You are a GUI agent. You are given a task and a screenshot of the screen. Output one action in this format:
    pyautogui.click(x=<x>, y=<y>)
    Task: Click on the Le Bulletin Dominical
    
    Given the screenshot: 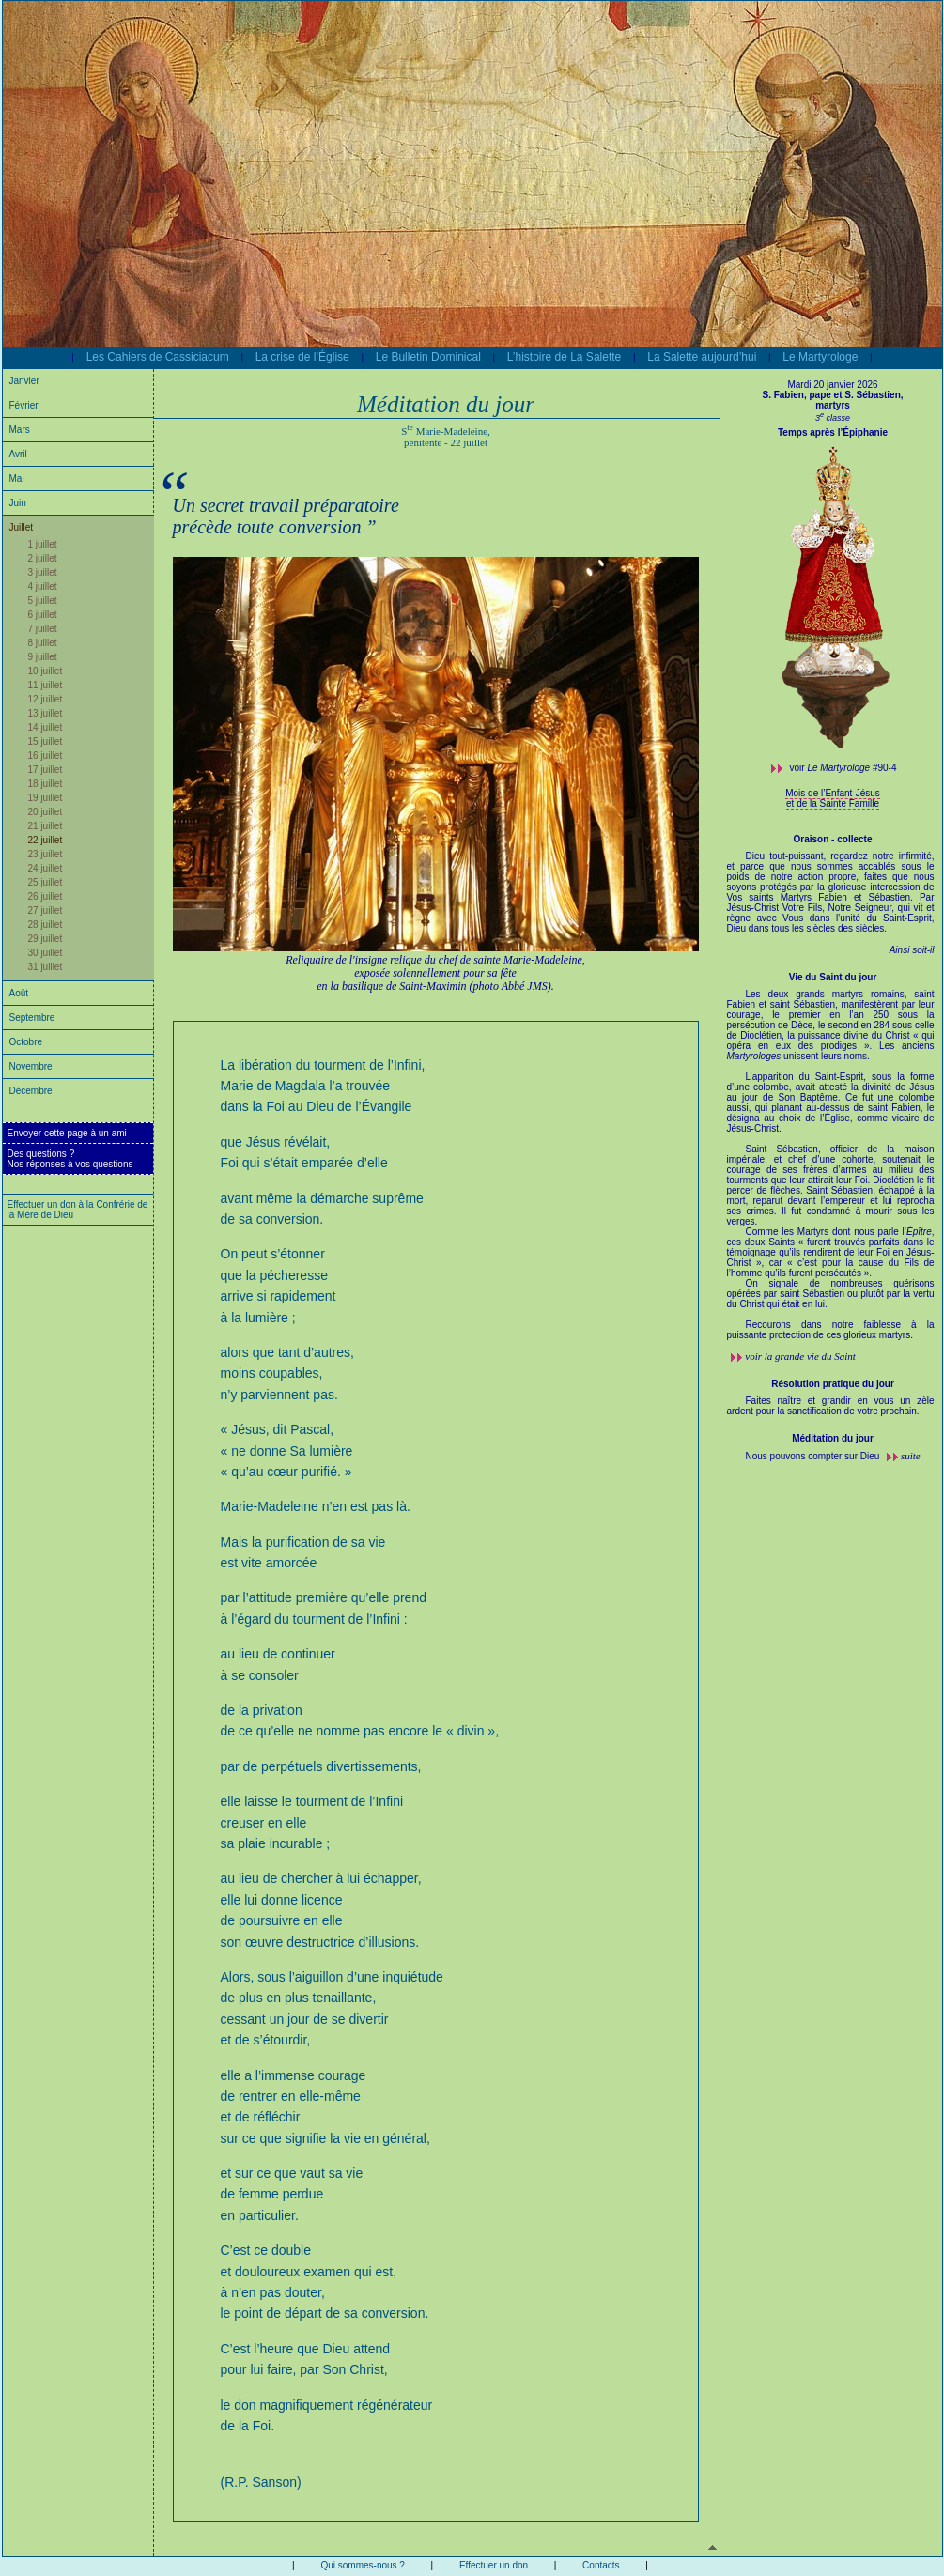 What is the action you would take?
    pyautogui.click(x=428, y=356)
    